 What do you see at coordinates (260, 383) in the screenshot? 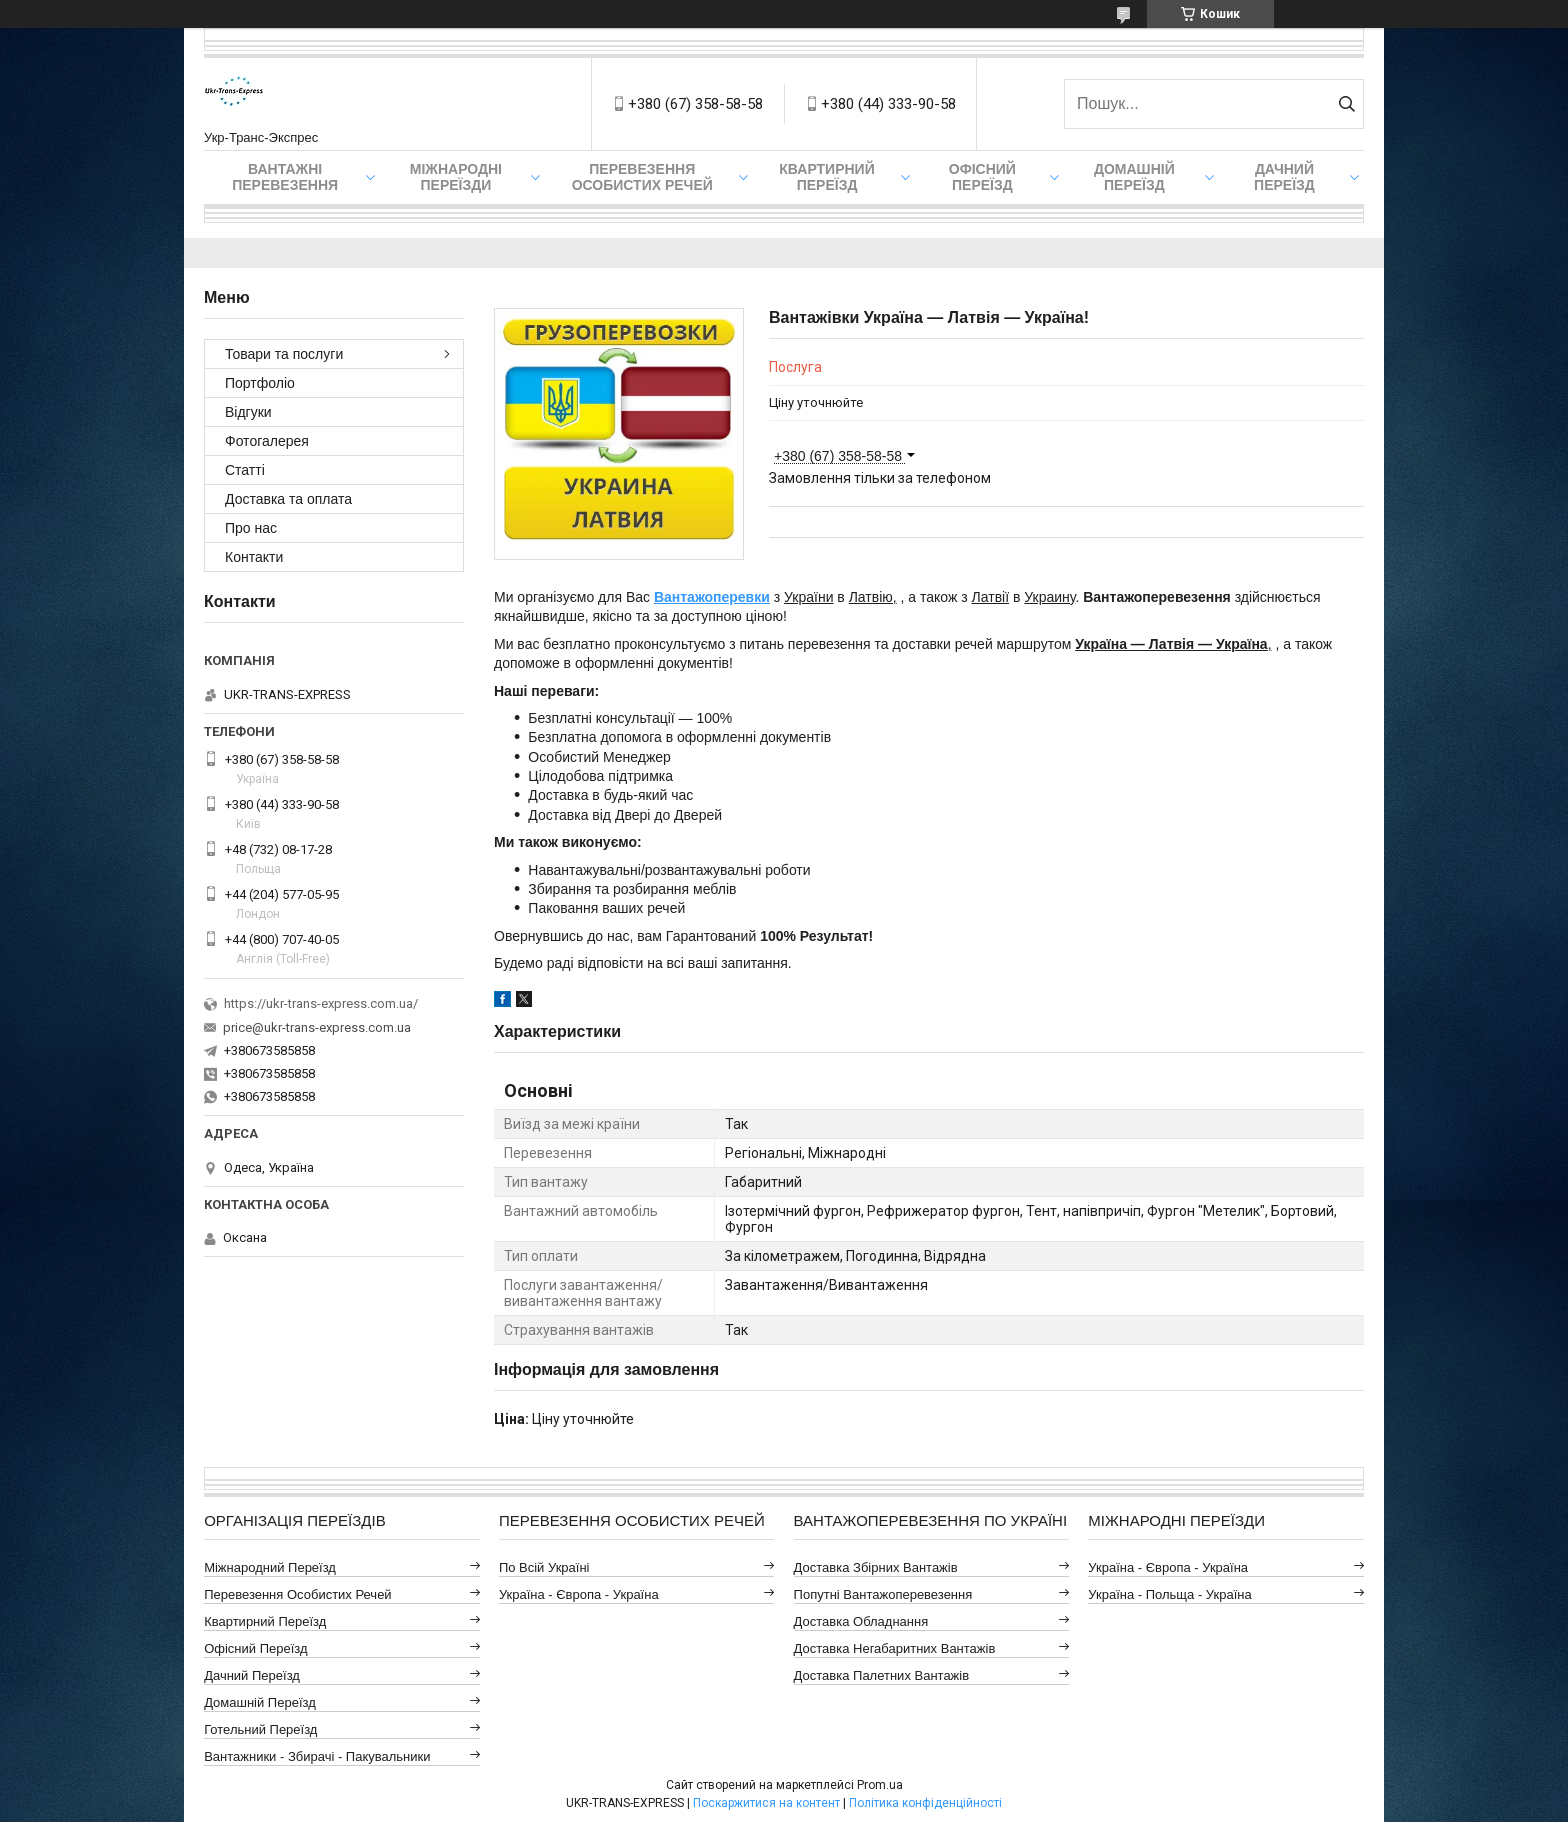
I see `Портфоліо` at bounding box center [260, 383].